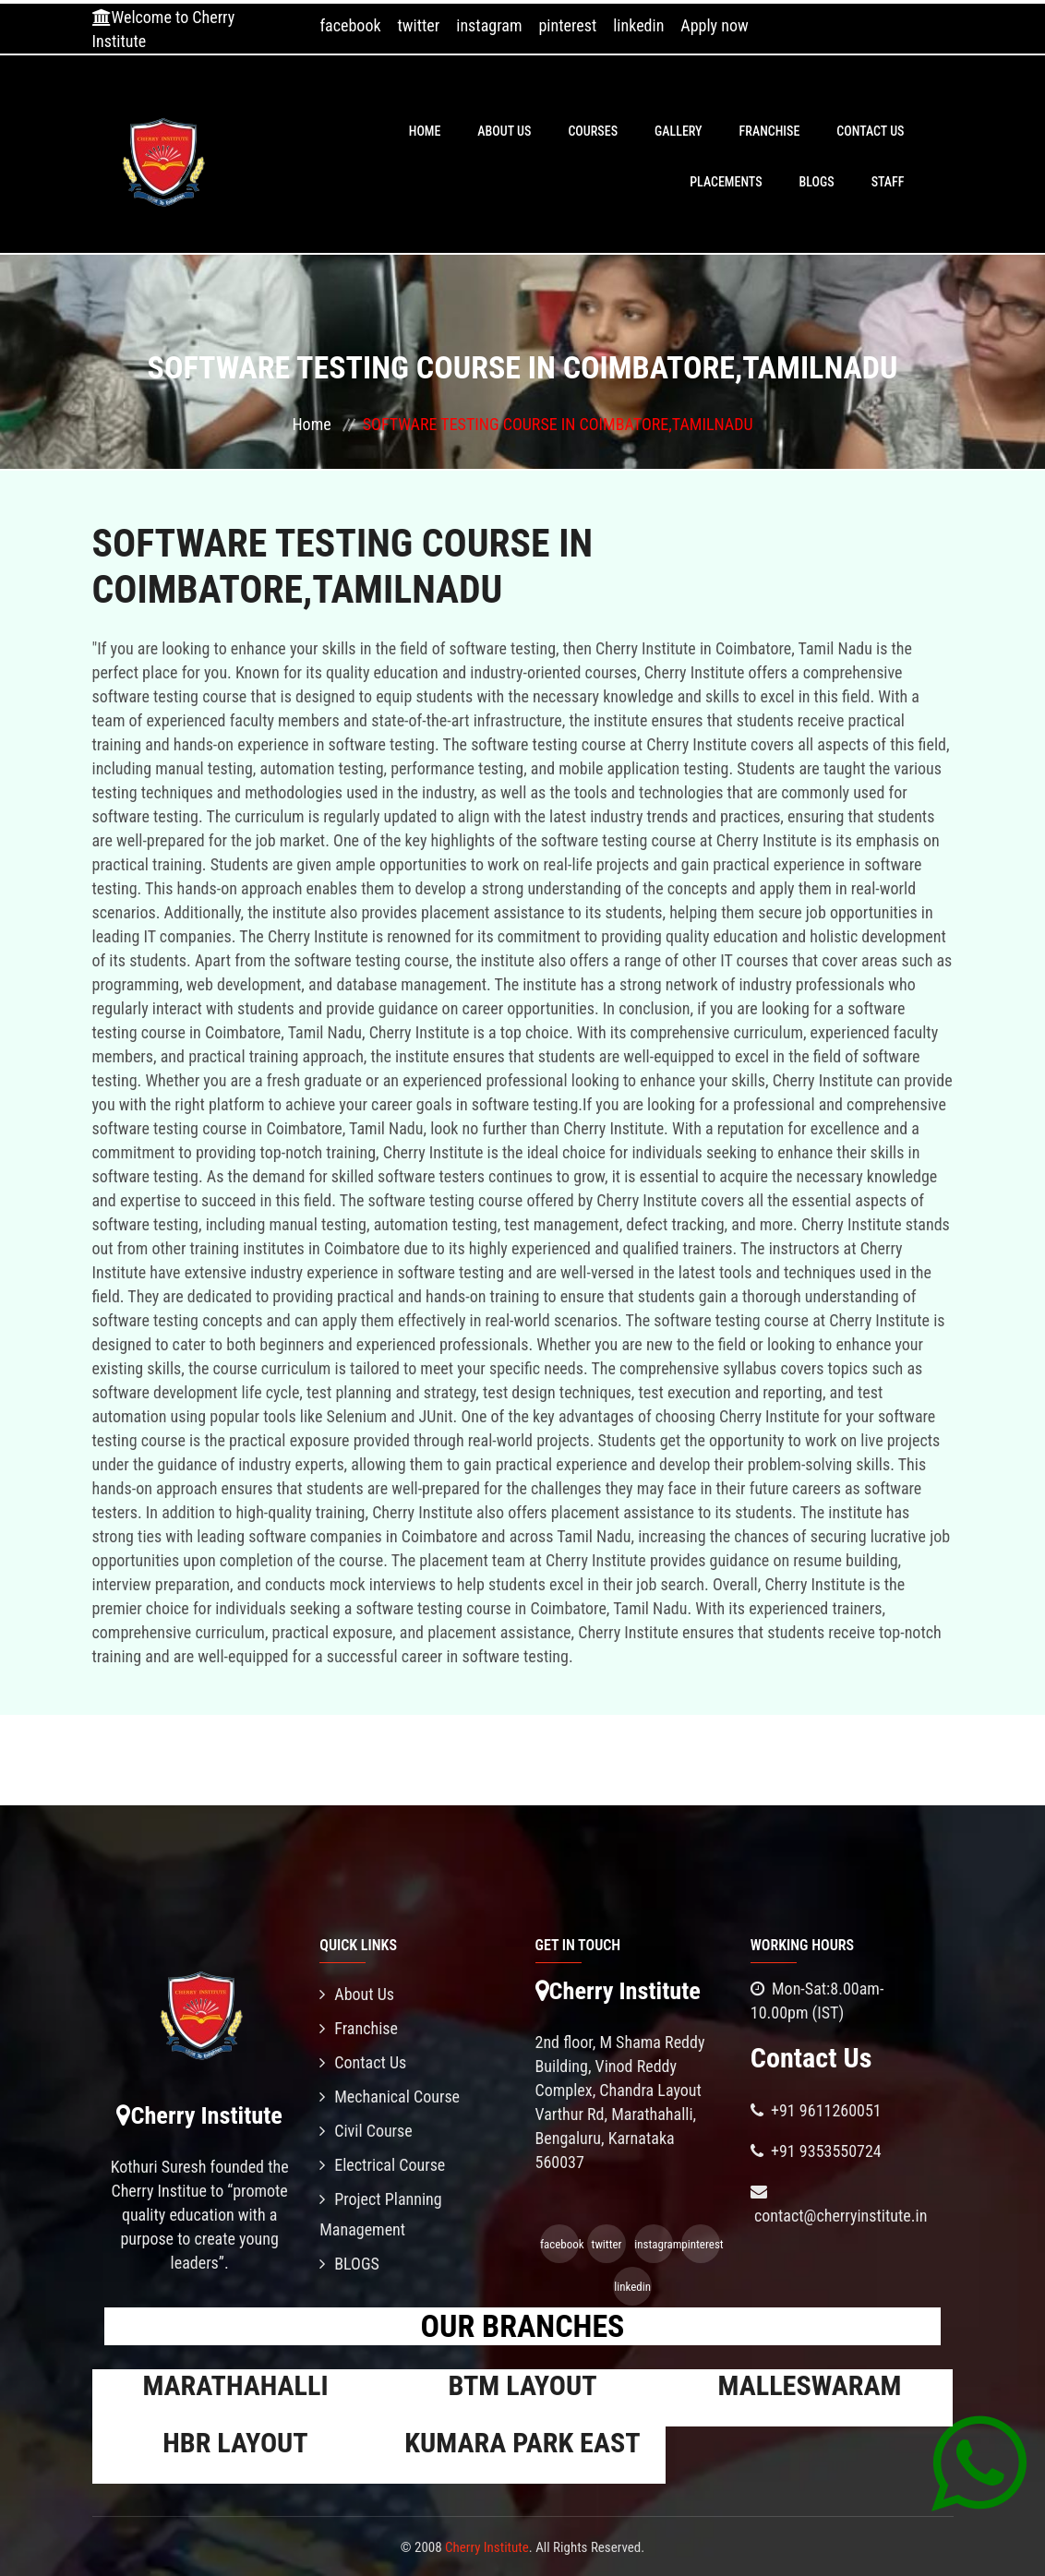  Describe the element at coordinates (638, 25) in the screenshot. I see `linkedin` at that location.